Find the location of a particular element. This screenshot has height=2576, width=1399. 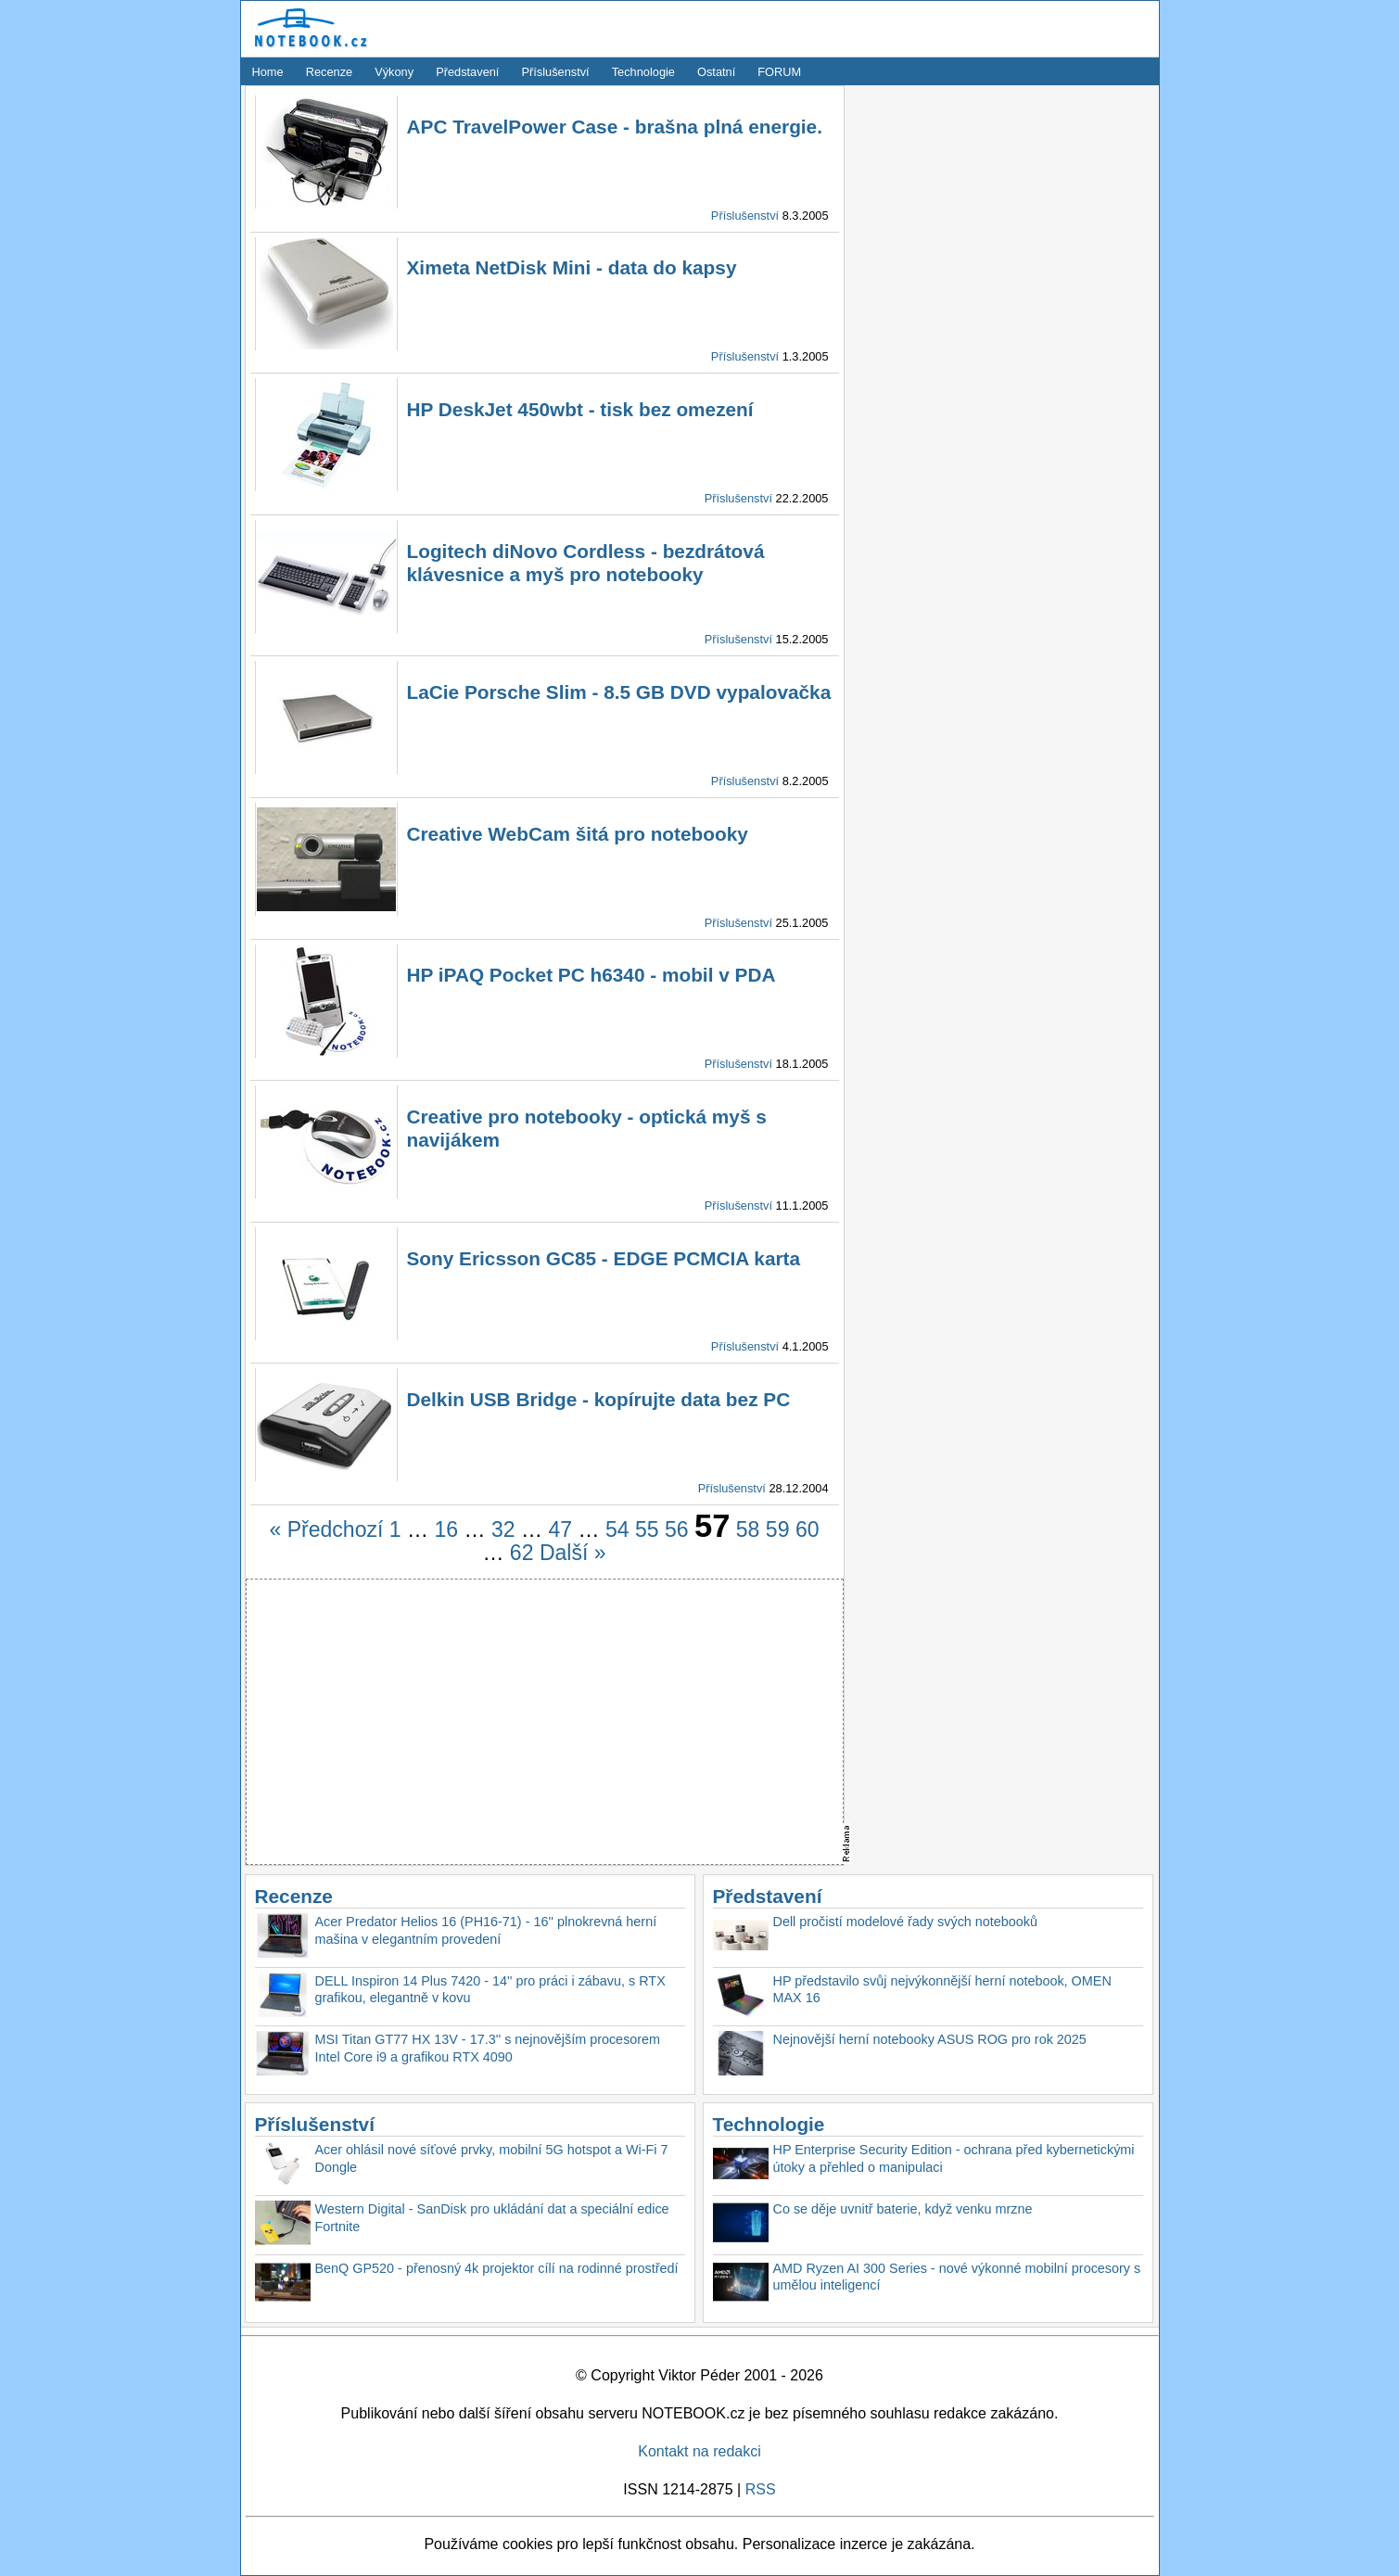

Acer ohlásil nové síťové prvky, mobilní 5G hotspot a Wi-Fi 7 Dongle is located at coordinates (491, 2158).